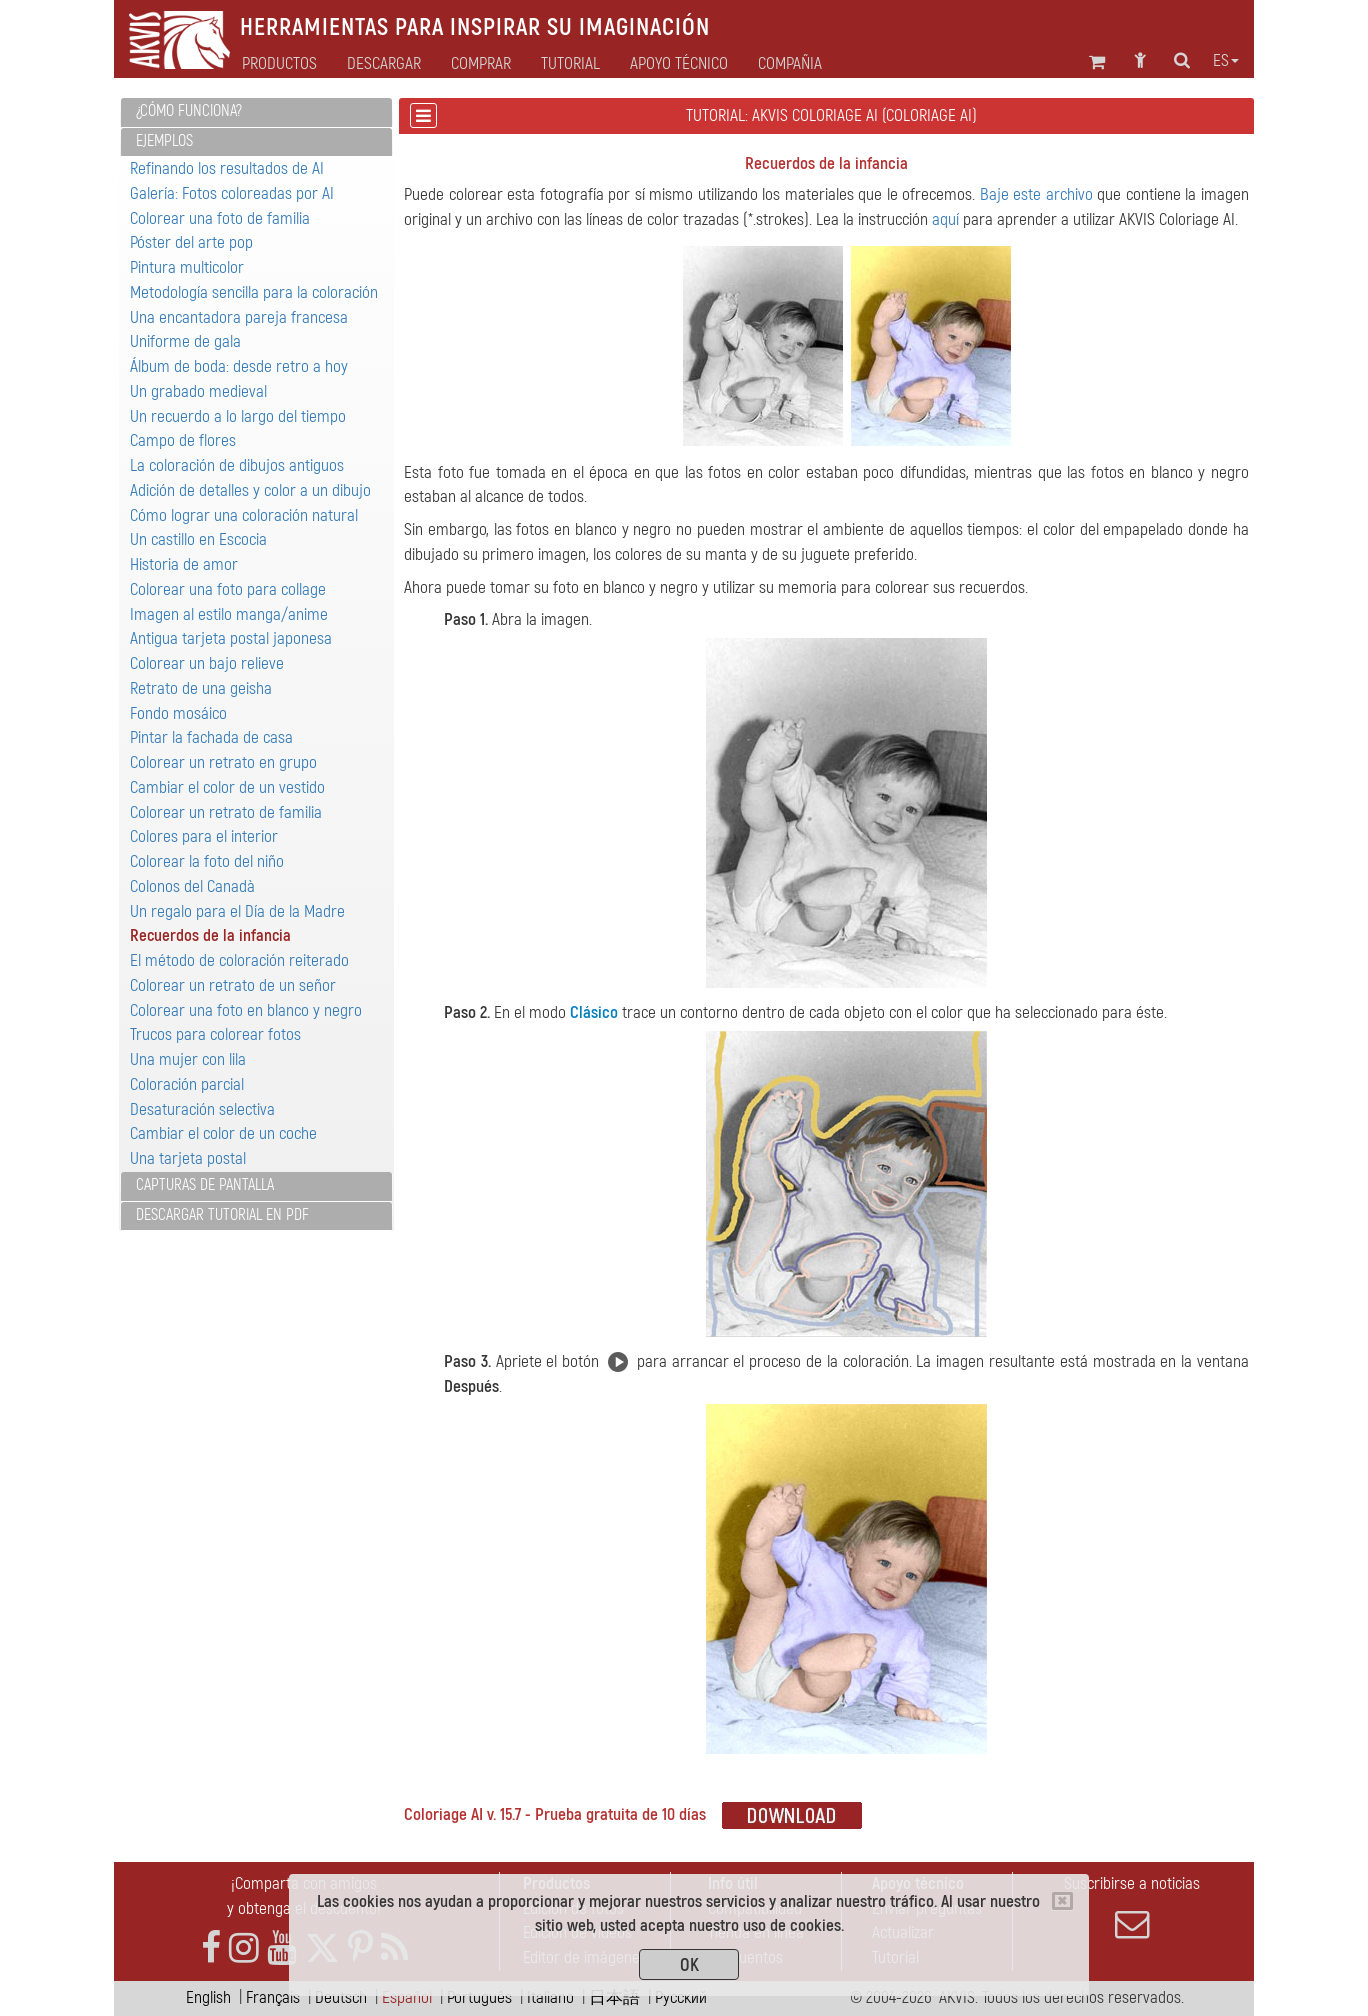 This screenshot has width=1368, height=2016. I want to click on Una mujer con lila, so click(188, 1059).